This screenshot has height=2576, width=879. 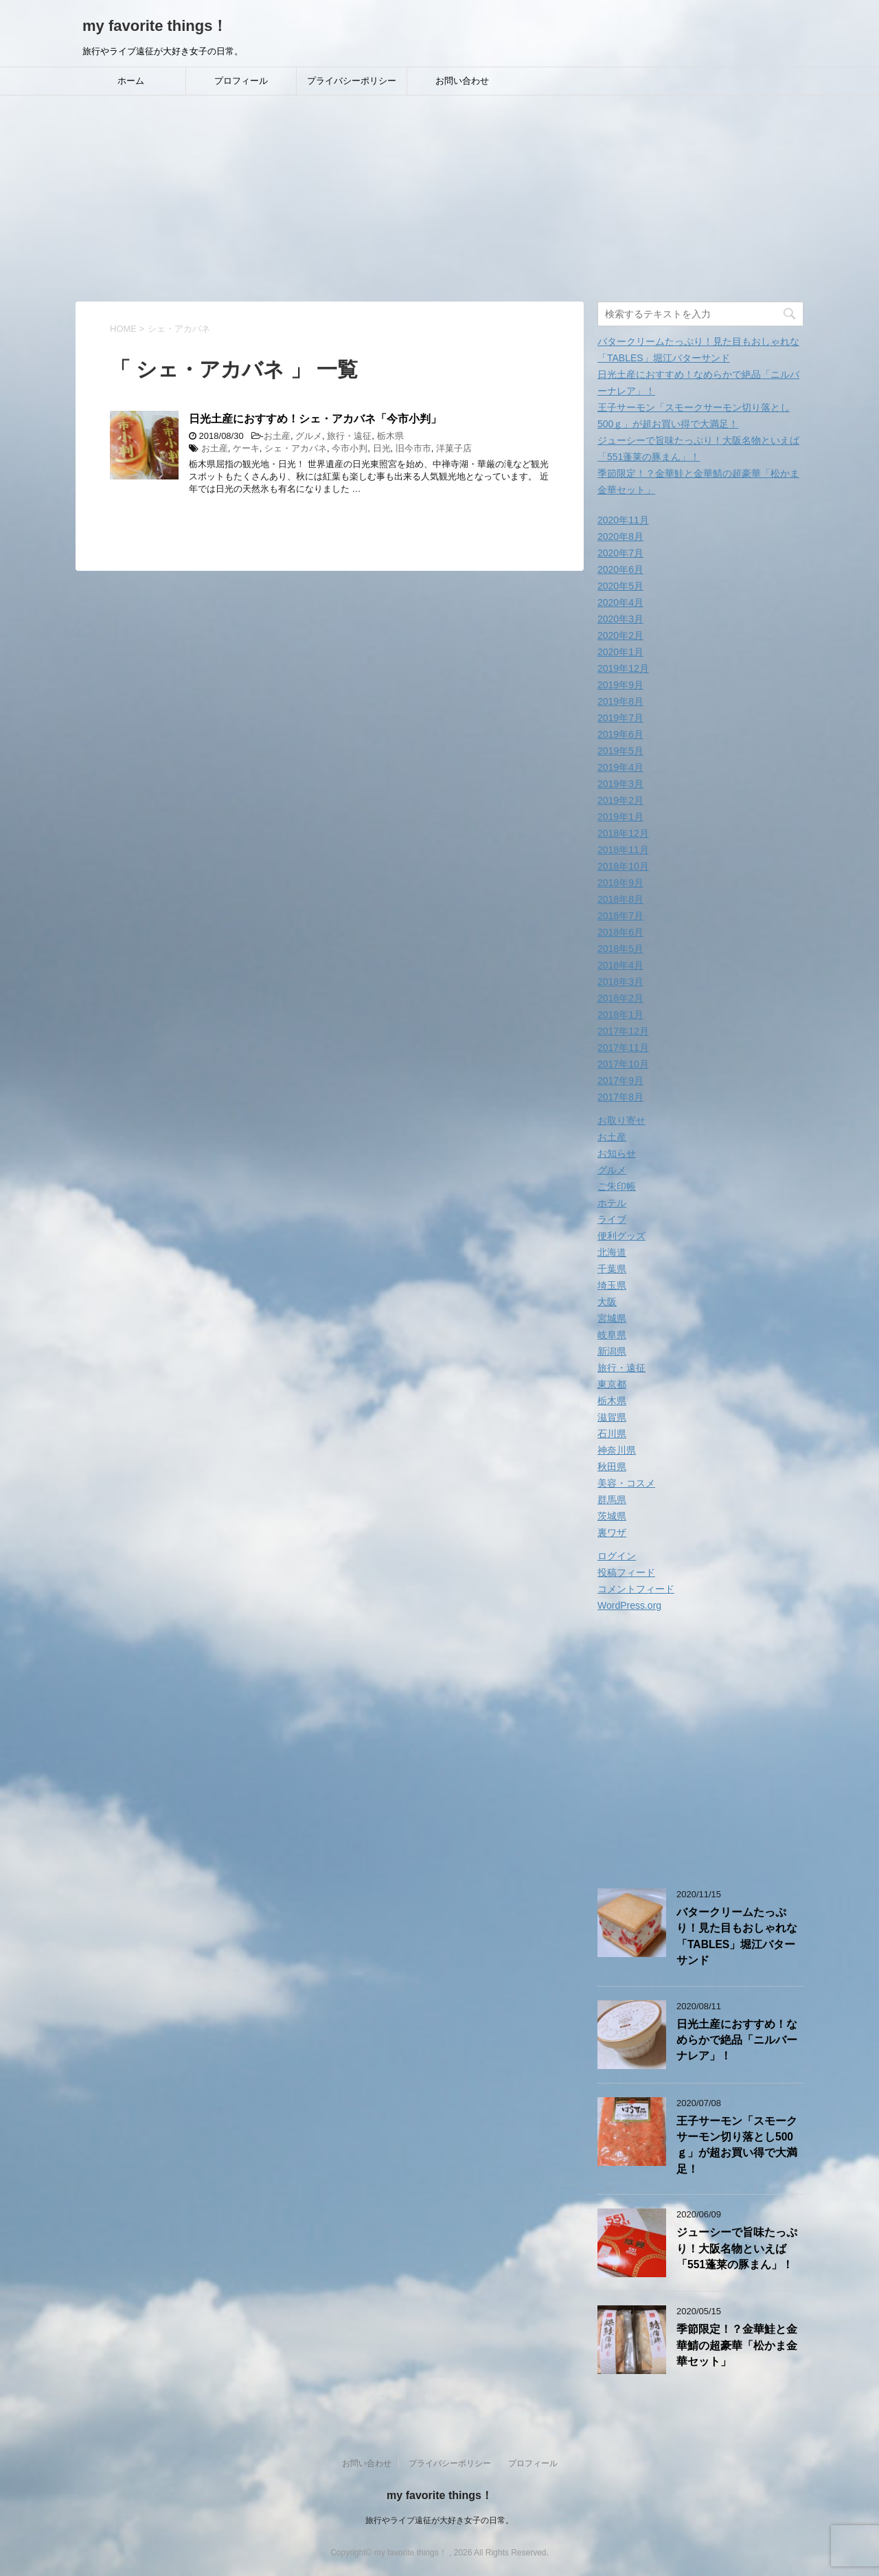 I want to click on 2020年6月, so click(x=620, y=569).